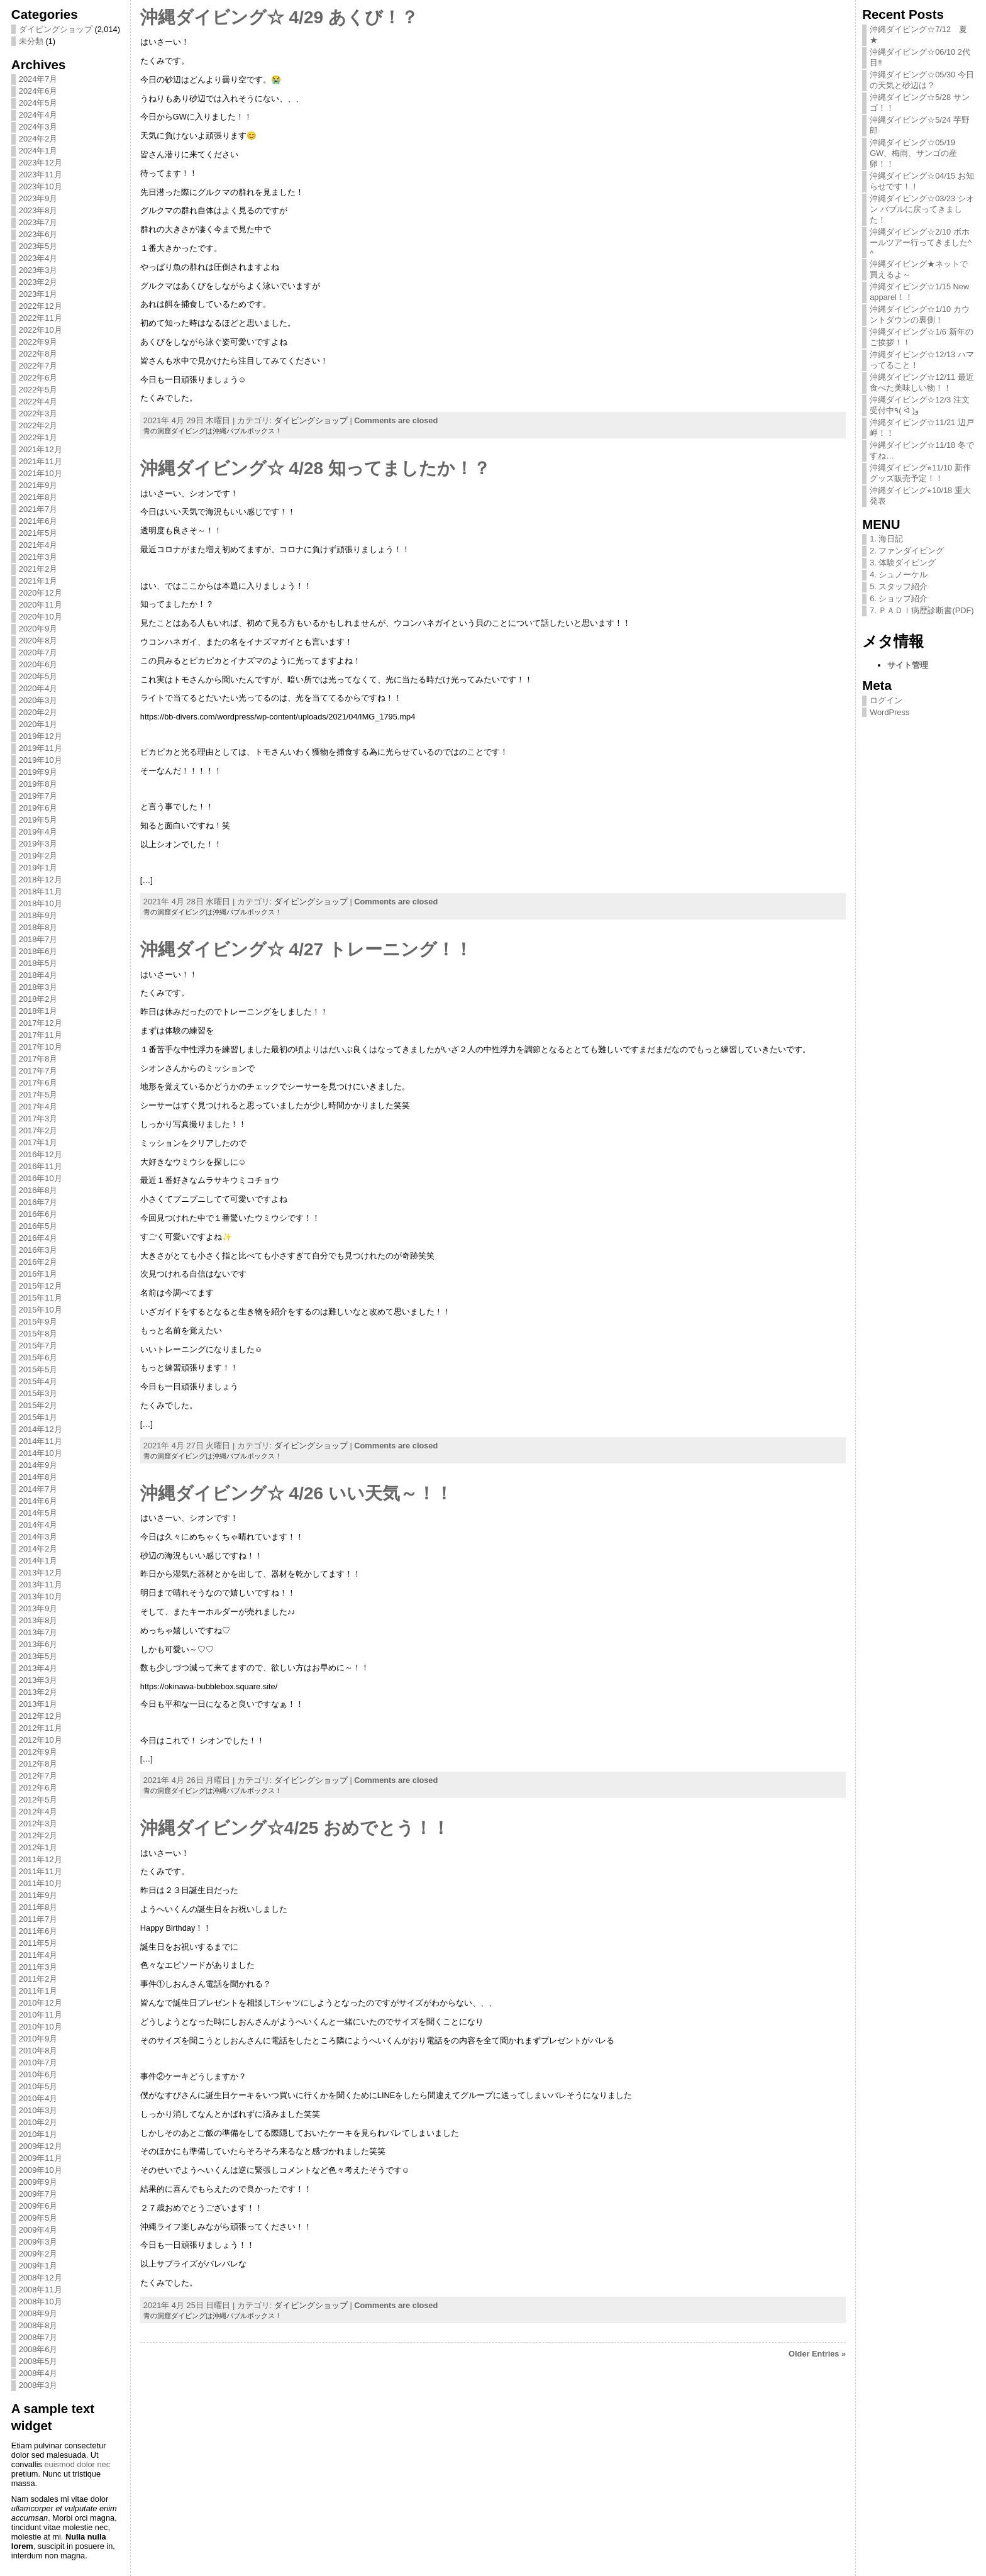 The width and height of the screenshot is (986, 2576). I want to click on 2019年8月, so click(38, 784).